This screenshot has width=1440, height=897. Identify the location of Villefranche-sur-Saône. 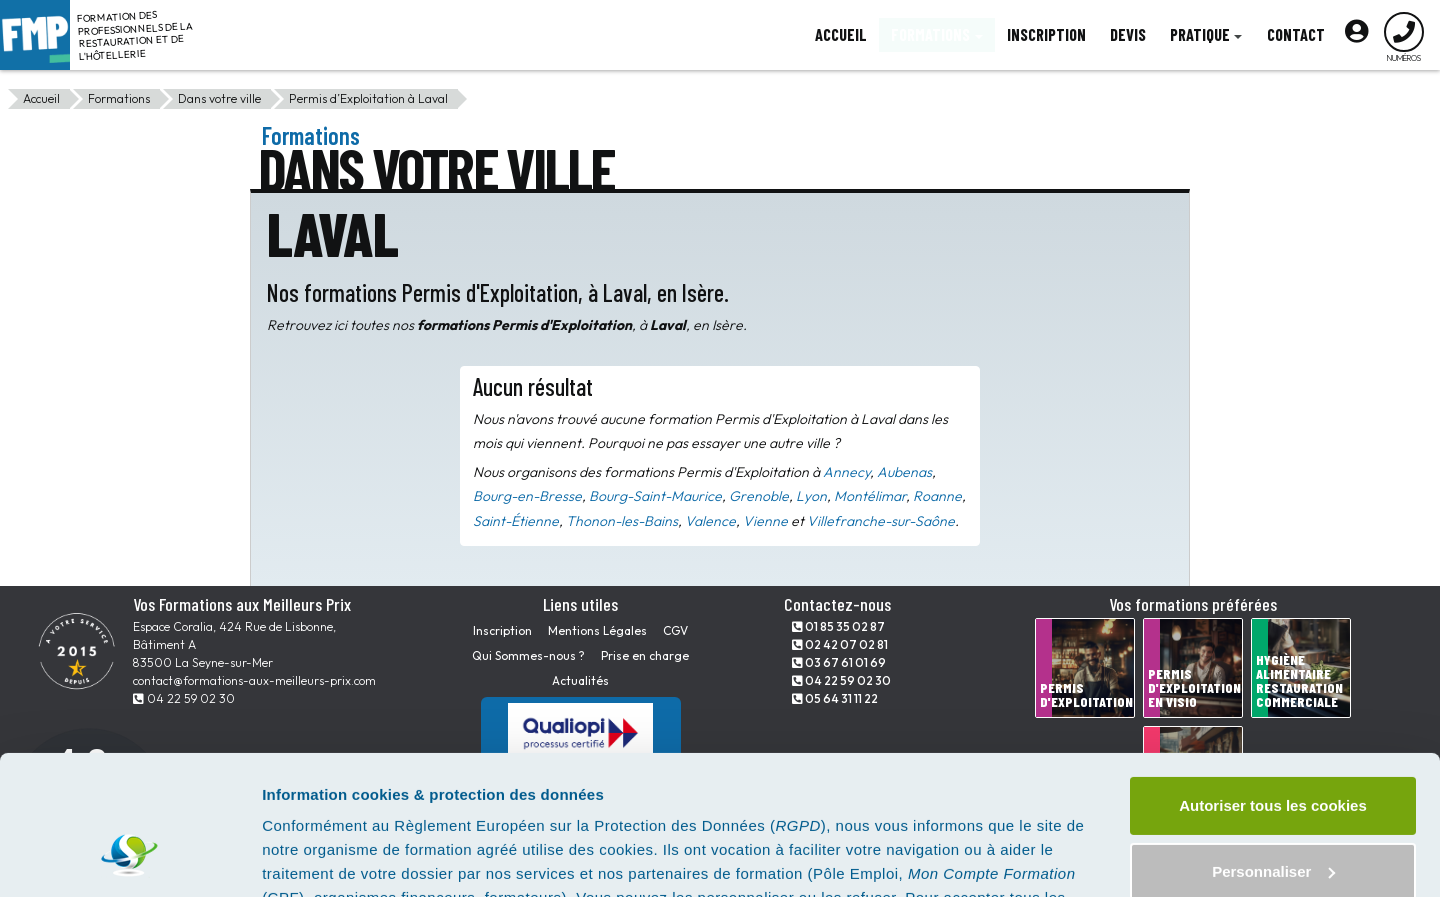
(881, 521).